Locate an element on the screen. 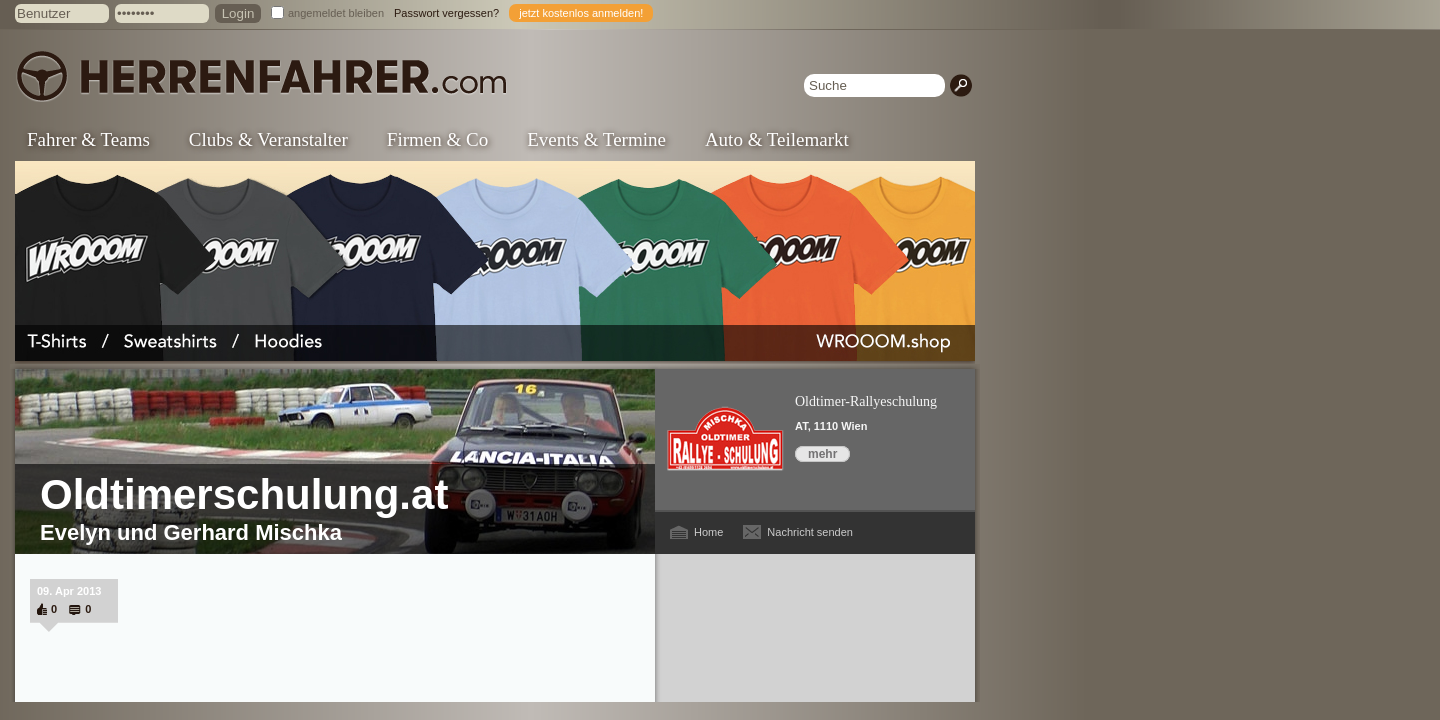 The height and width of the screenshot is (720, 1440). Clubs & Veranstalter is located at coordinates (268, 139).